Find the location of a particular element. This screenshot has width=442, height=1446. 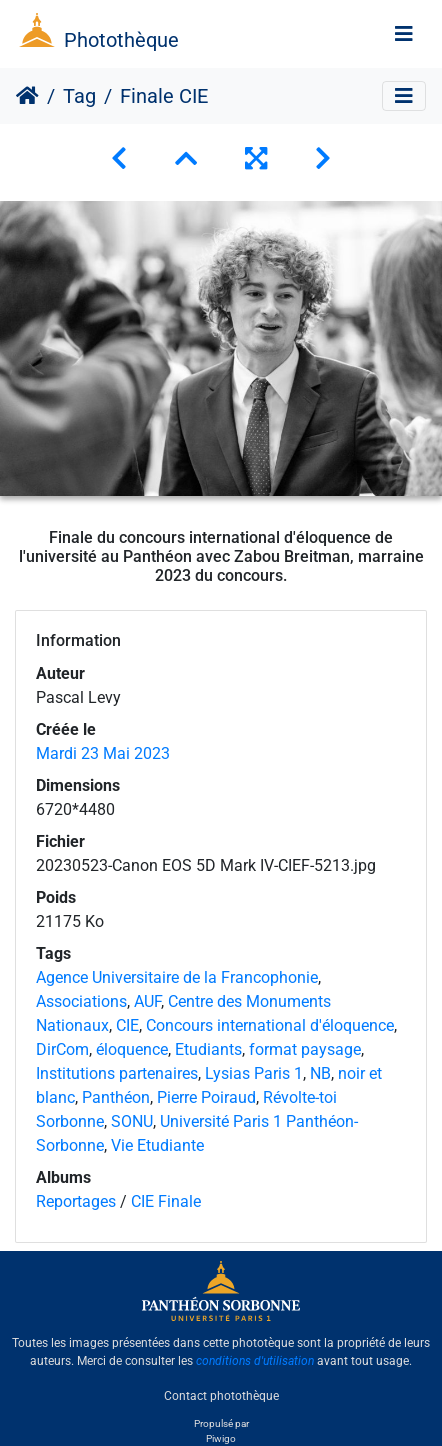

conditions d'utilisation is located at coordinates (255, 1361).